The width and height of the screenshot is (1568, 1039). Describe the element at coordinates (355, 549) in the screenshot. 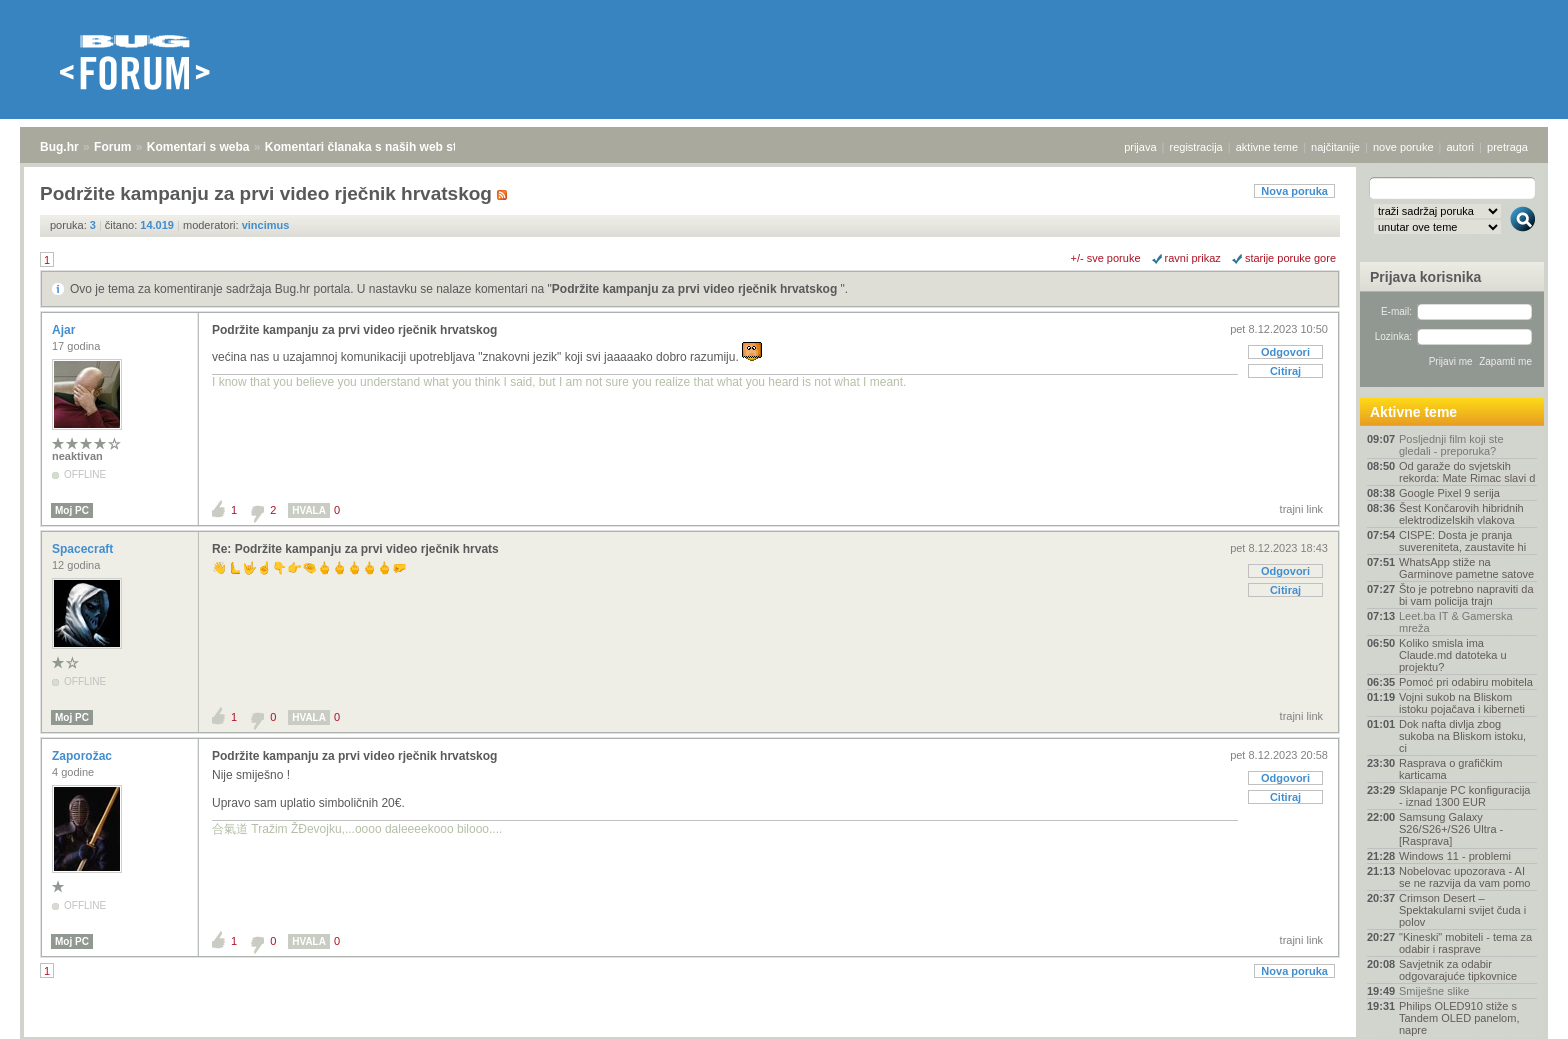

I see `Re: Podržite kampanju za prvi video rječnik hrvats` at that location.